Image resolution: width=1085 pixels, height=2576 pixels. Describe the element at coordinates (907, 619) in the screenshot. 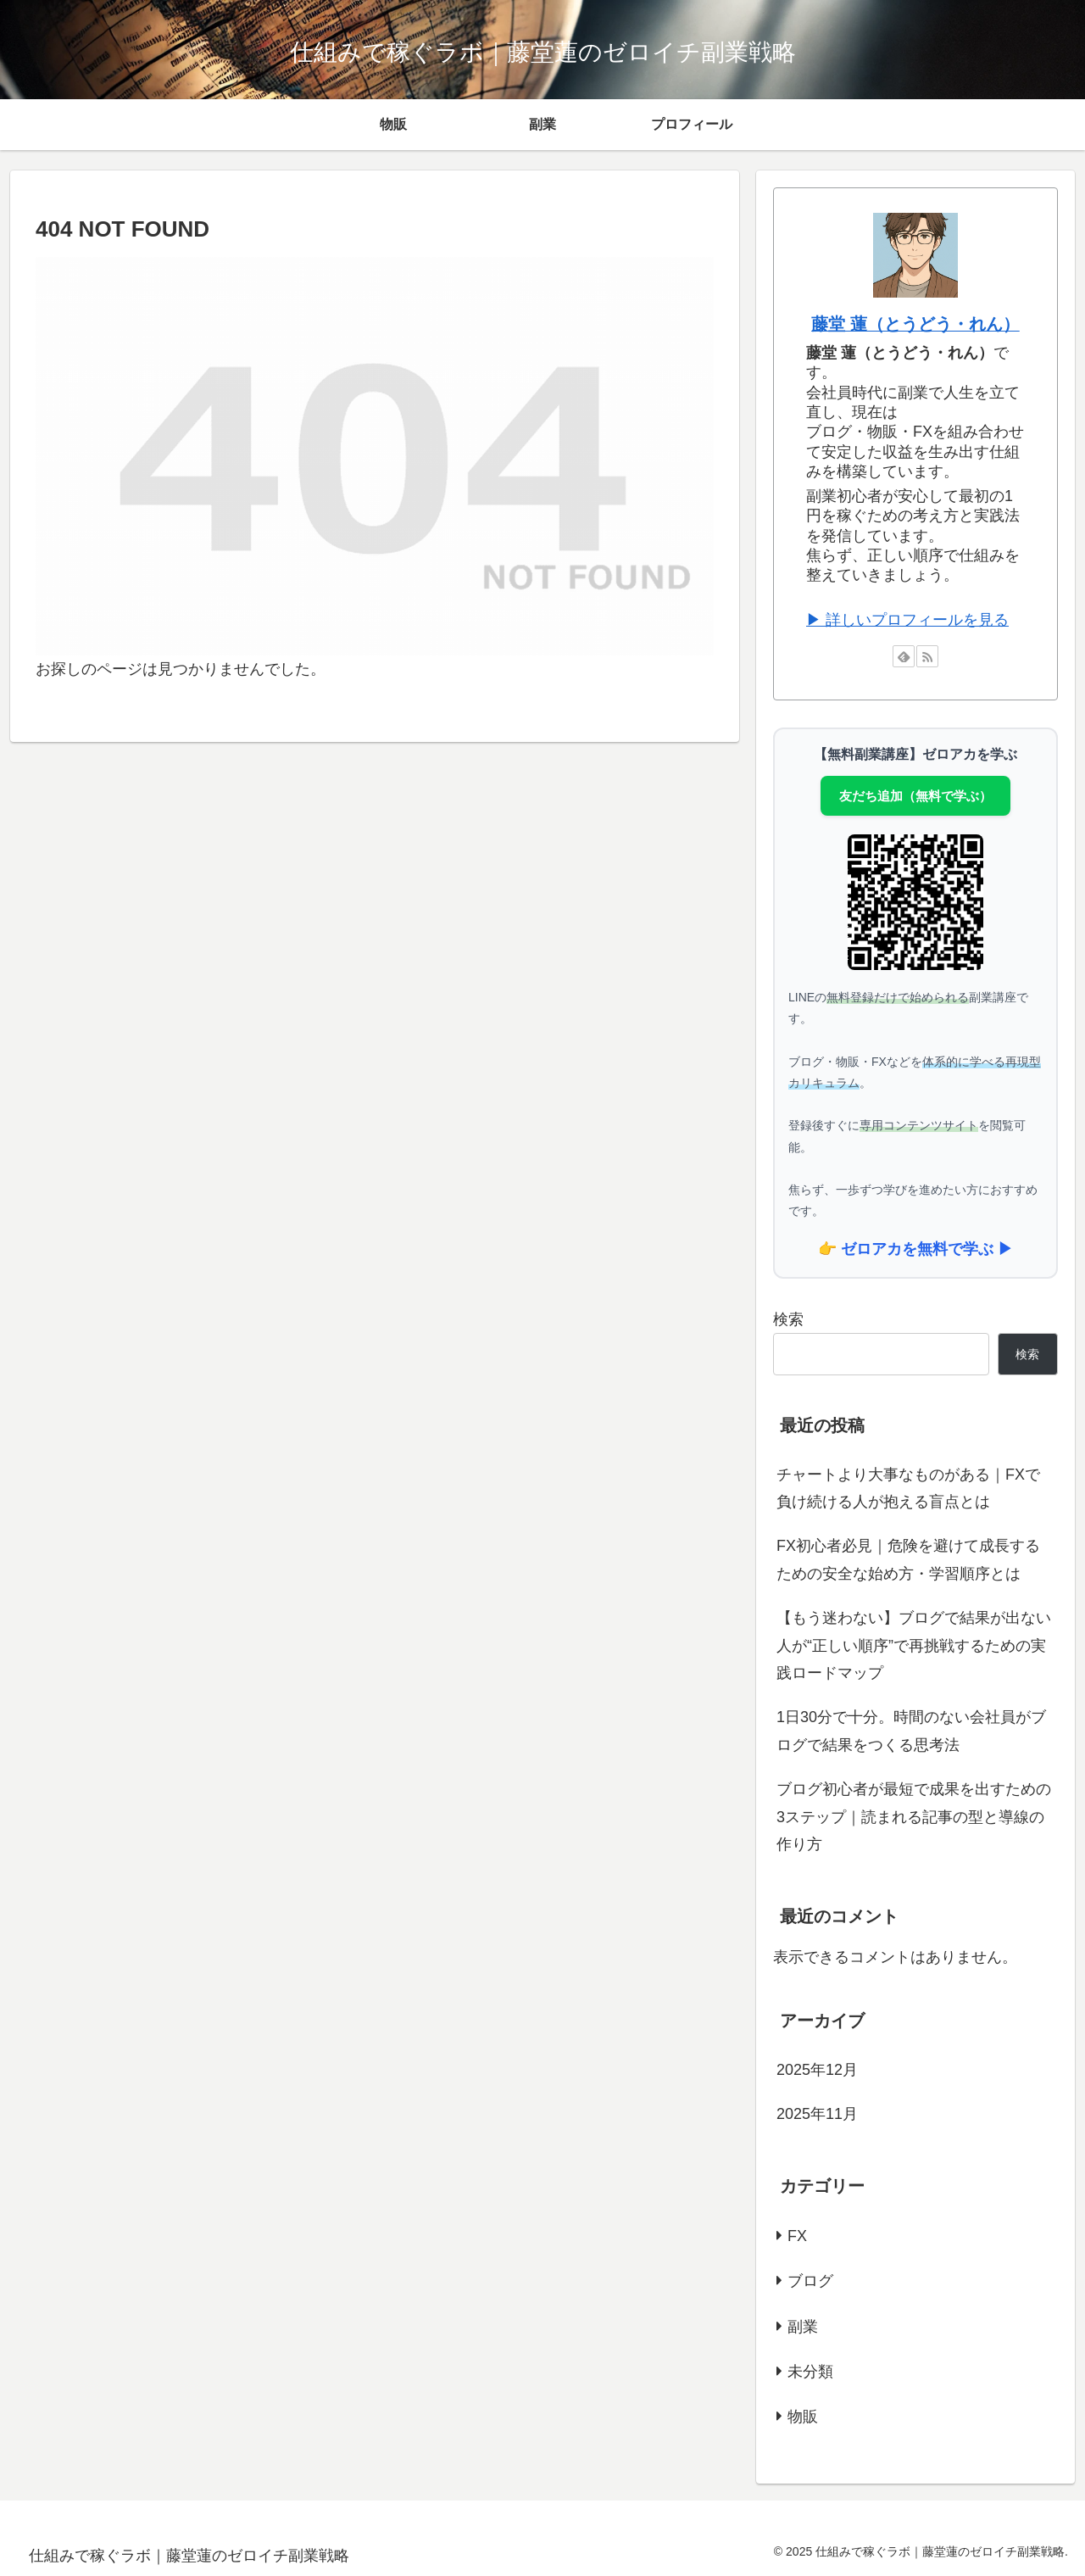

I see `▶ 詳しいプロフィールを見る` at that location.